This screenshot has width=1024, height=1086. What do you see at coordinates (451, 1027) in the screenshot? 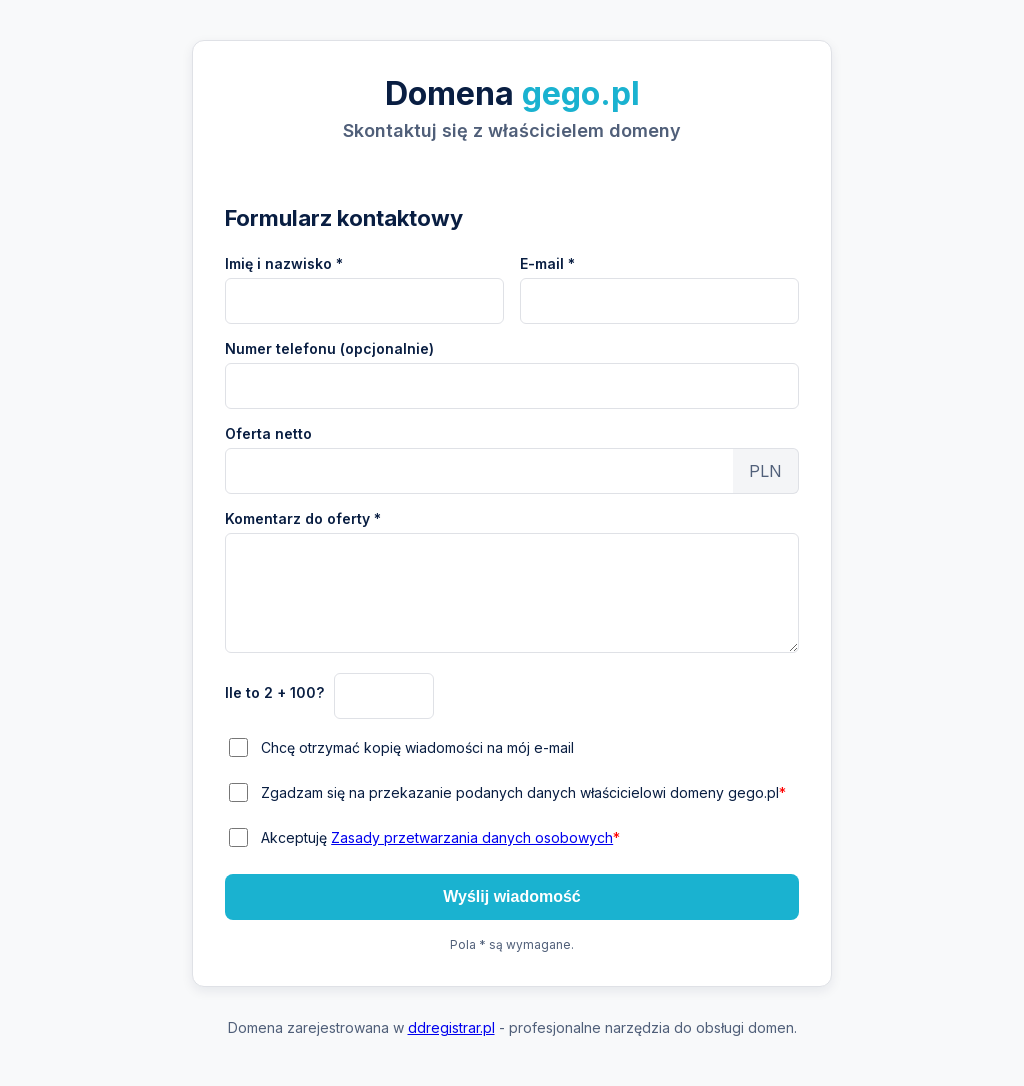
I see `ddregistrar.pl` at bounding box center [451, 1027].